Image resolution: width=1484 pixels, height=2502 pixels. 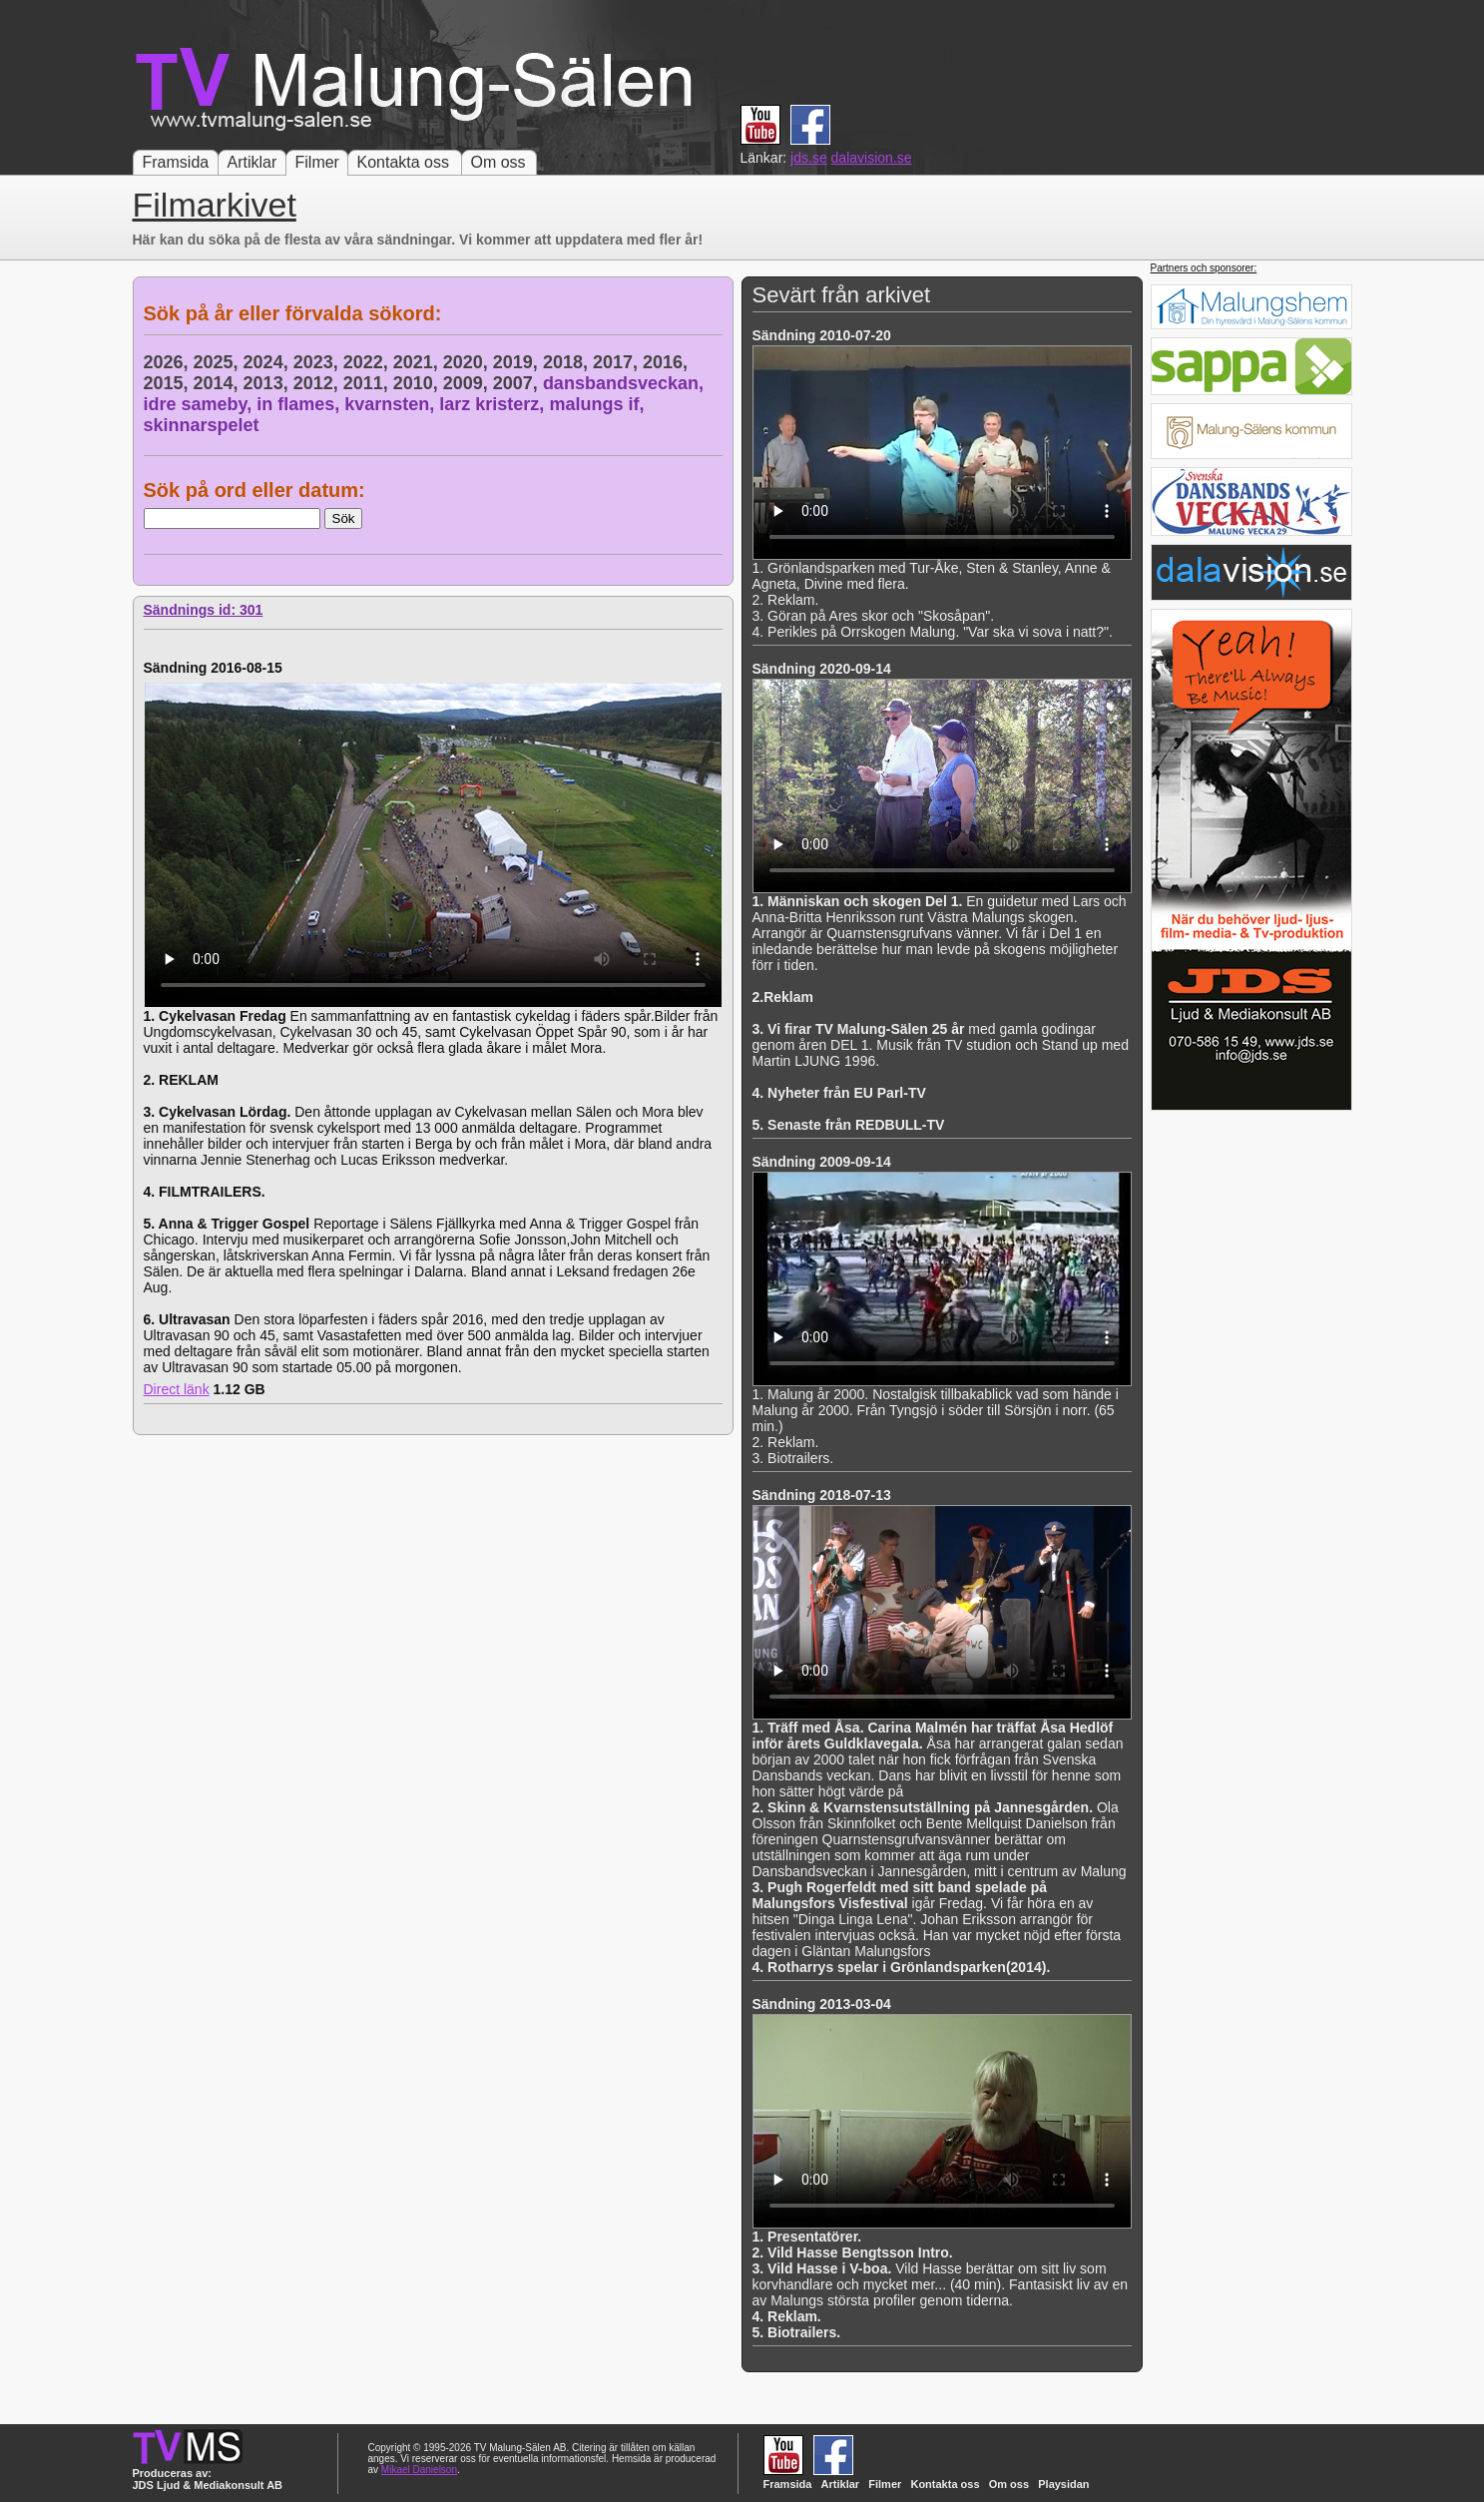 What do you see at coordinates (268, 362) in the screenshot?
I see `2024,` at bounding box center [268, 362].